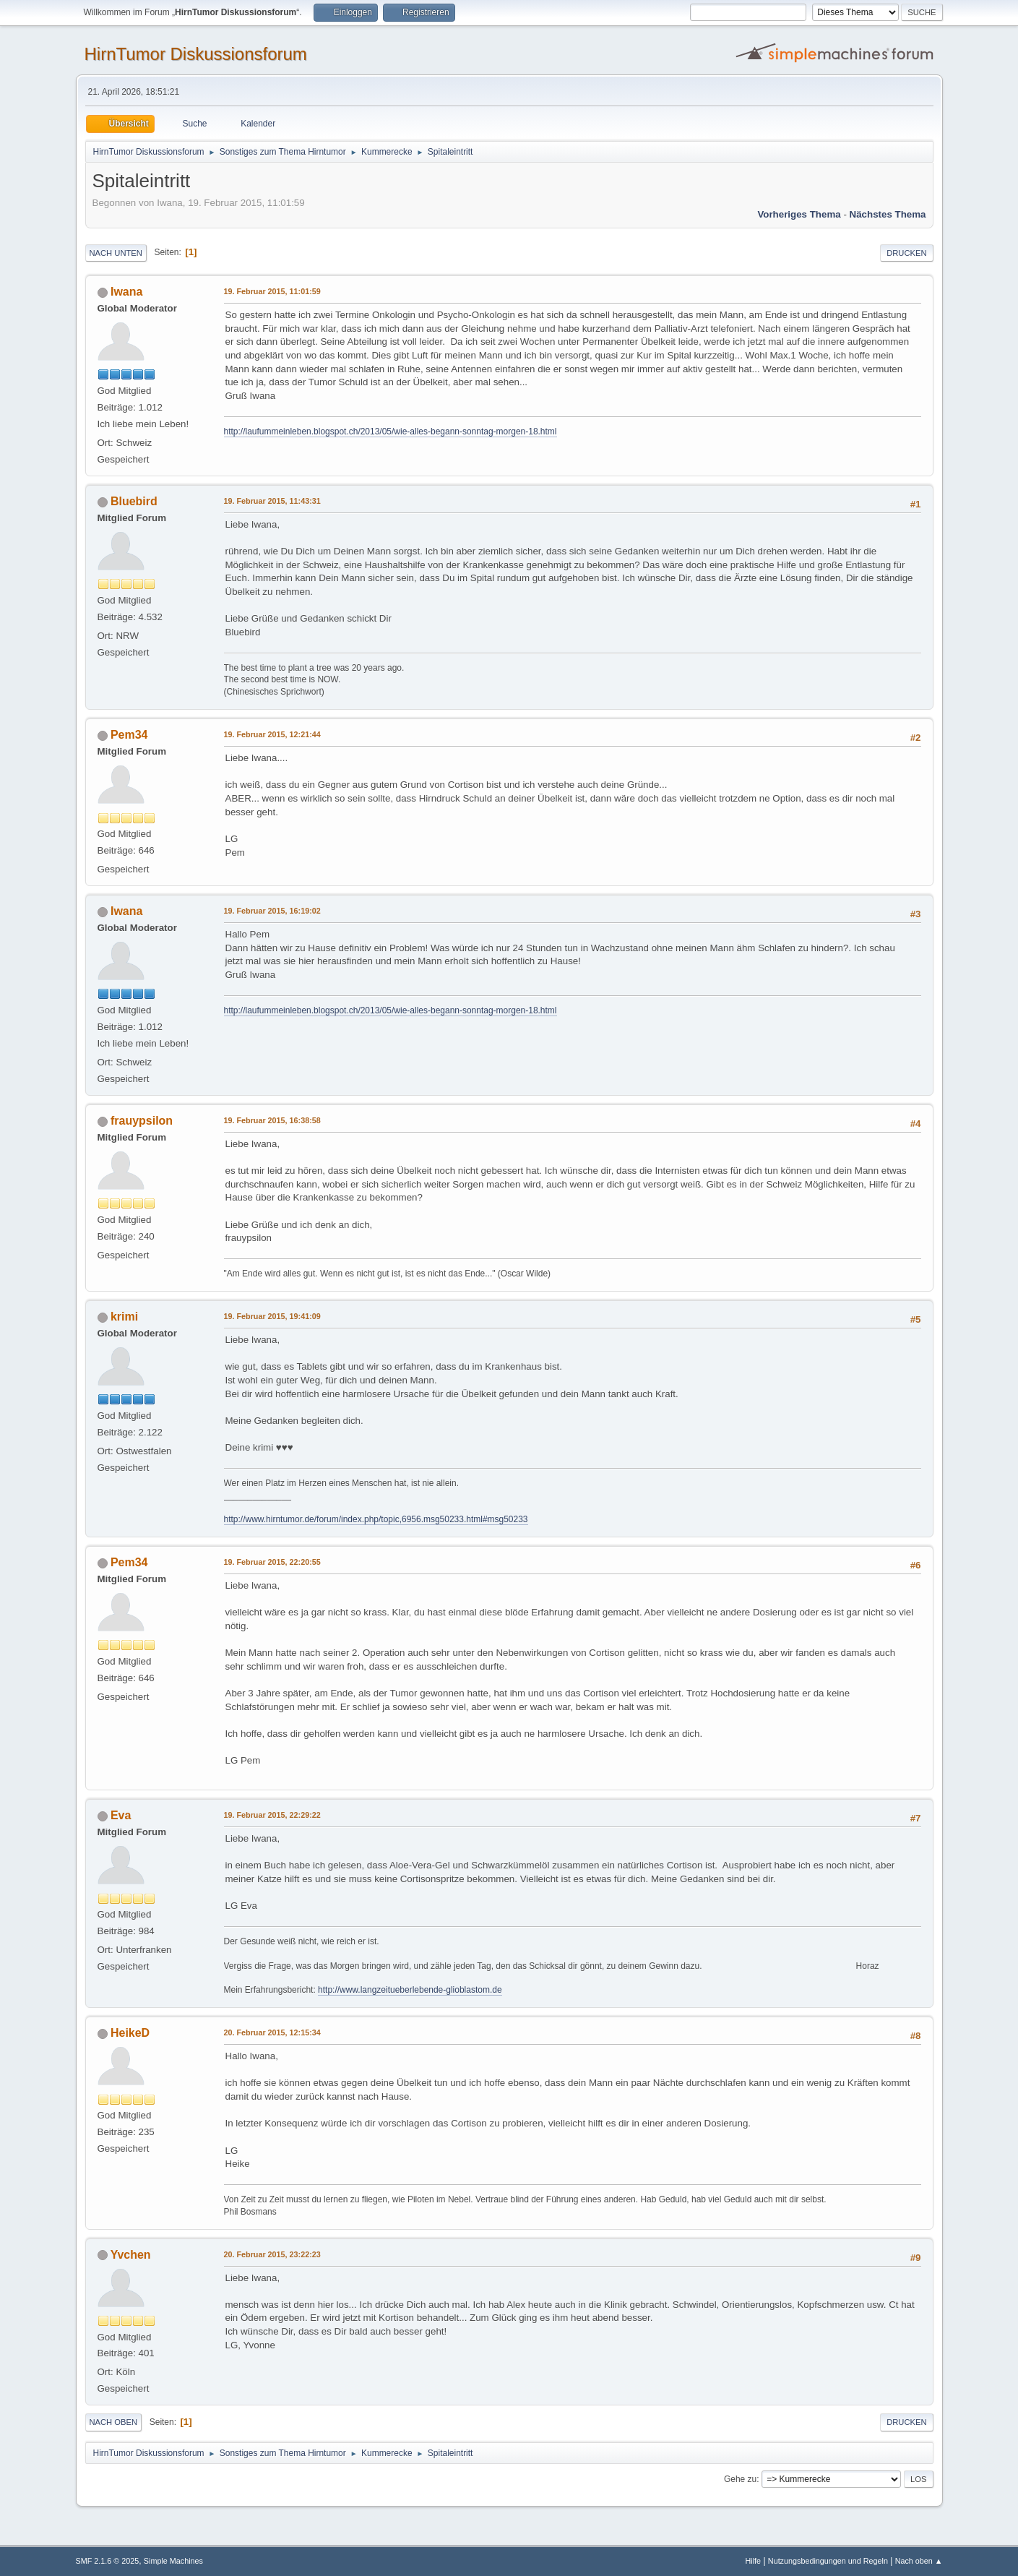 The height and width of the screenshot is (2576, 1018). Describe the element at coordinates (116, 253) in the screenshot. I see `Nach unten` at that location.